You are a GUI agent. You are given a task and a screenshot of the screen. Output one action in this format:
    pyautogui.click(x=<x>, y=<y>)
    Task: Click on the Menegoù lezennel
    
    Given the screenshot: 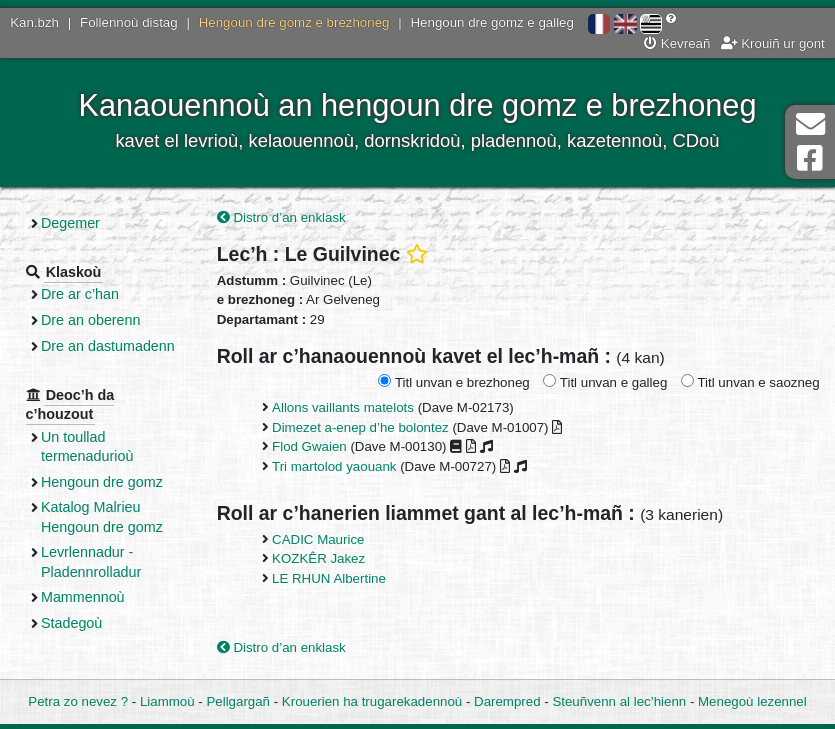 What is the action you would take?
    pyautogui.click(x=752, y=701)
    